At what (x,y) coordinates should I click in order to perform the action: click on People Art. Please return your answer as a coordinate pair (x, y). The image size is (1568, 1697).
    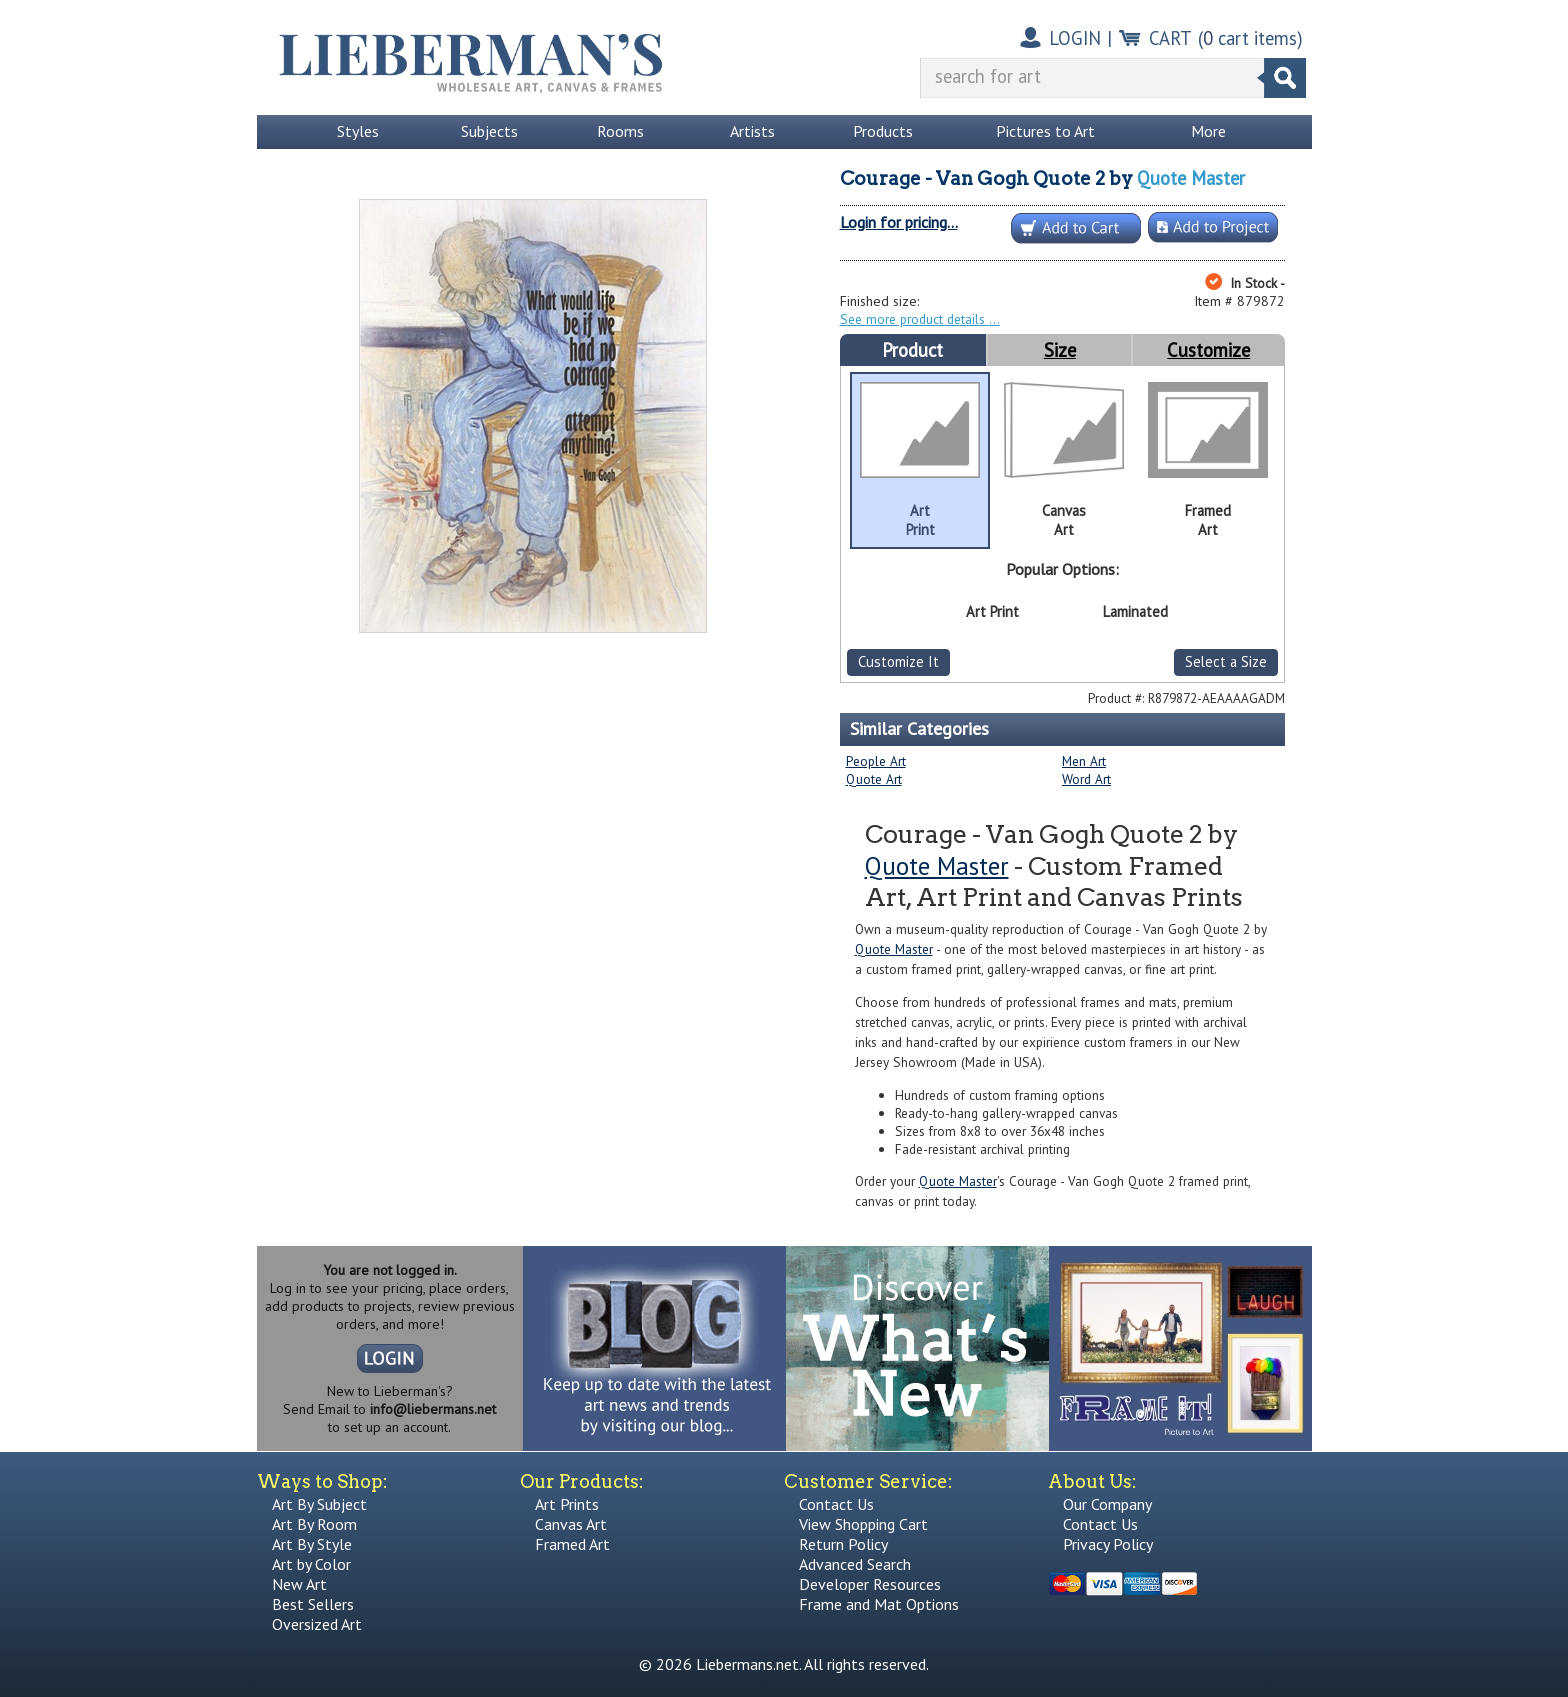
    Looking at the image, I should click on (876, 761).